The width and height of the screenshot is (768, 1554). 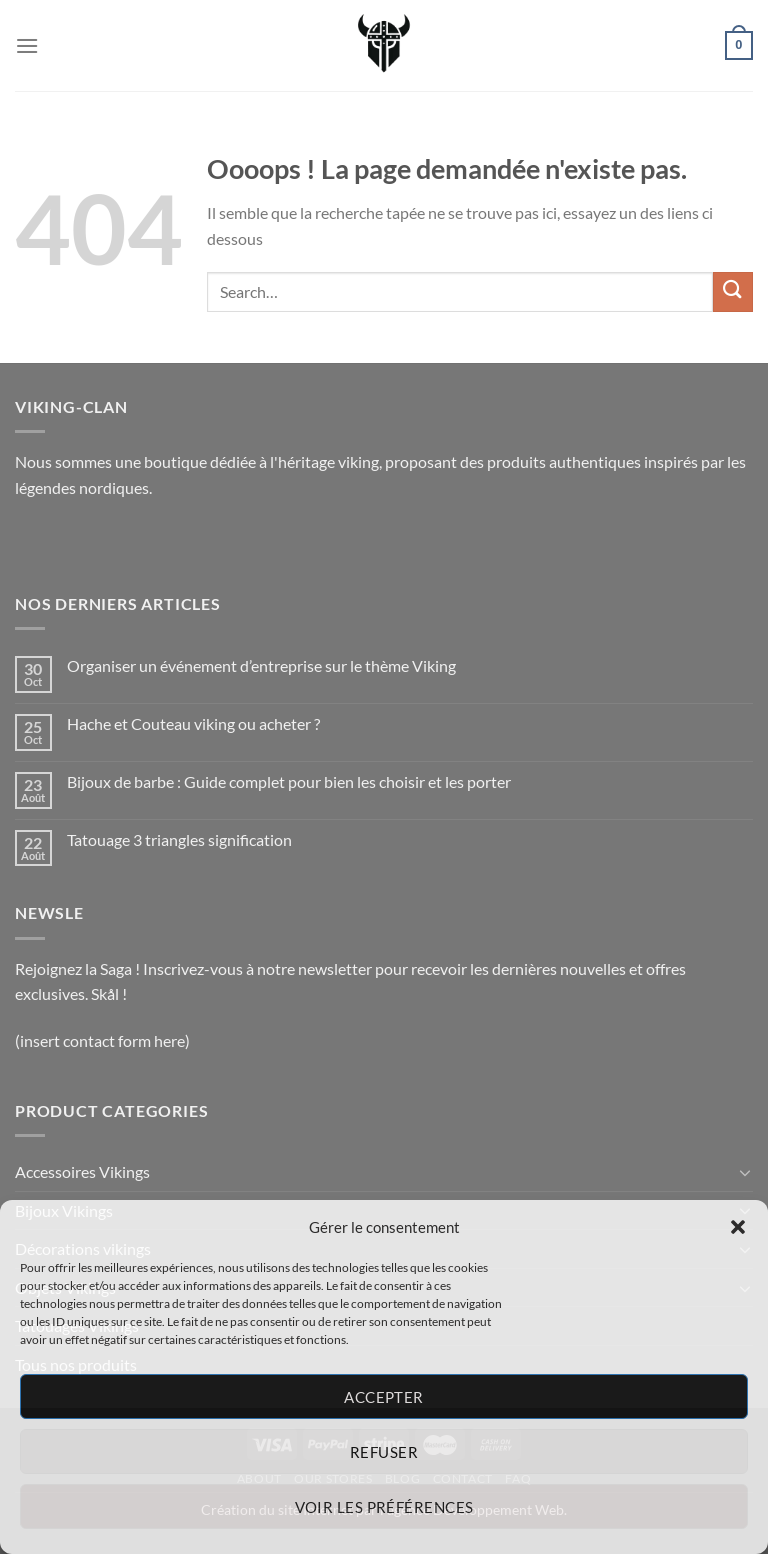 What do you see at coordinates (179, 839) in the screenshot?
I see `Tatouage 3 triangles signification` at bounding box center [179, 839].